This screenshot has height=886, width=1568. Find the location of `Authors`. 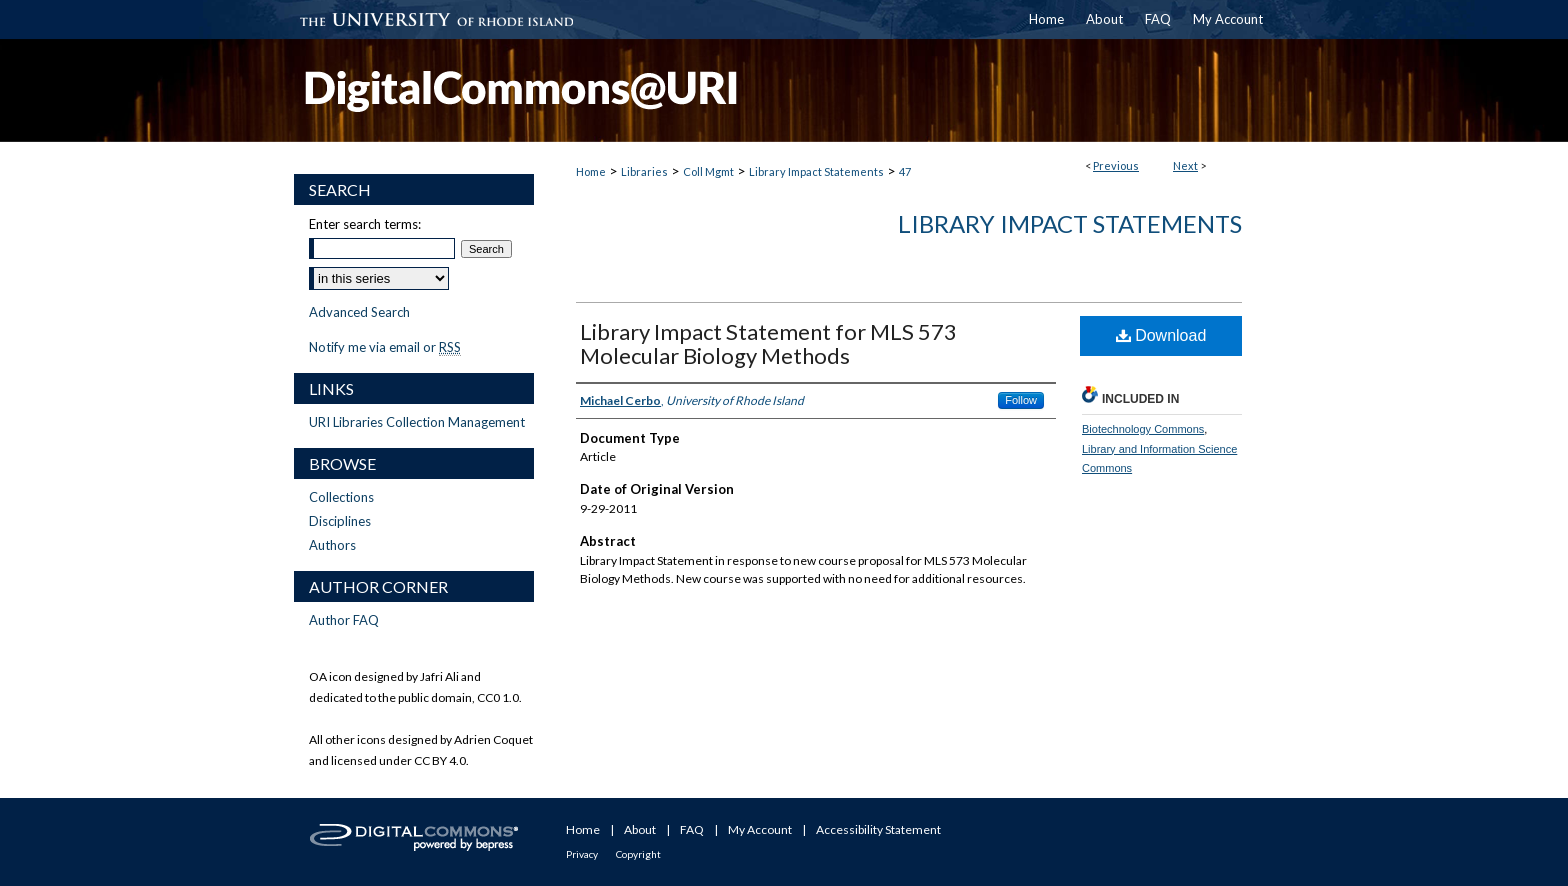

Authors is located at coordinates (332, 545).